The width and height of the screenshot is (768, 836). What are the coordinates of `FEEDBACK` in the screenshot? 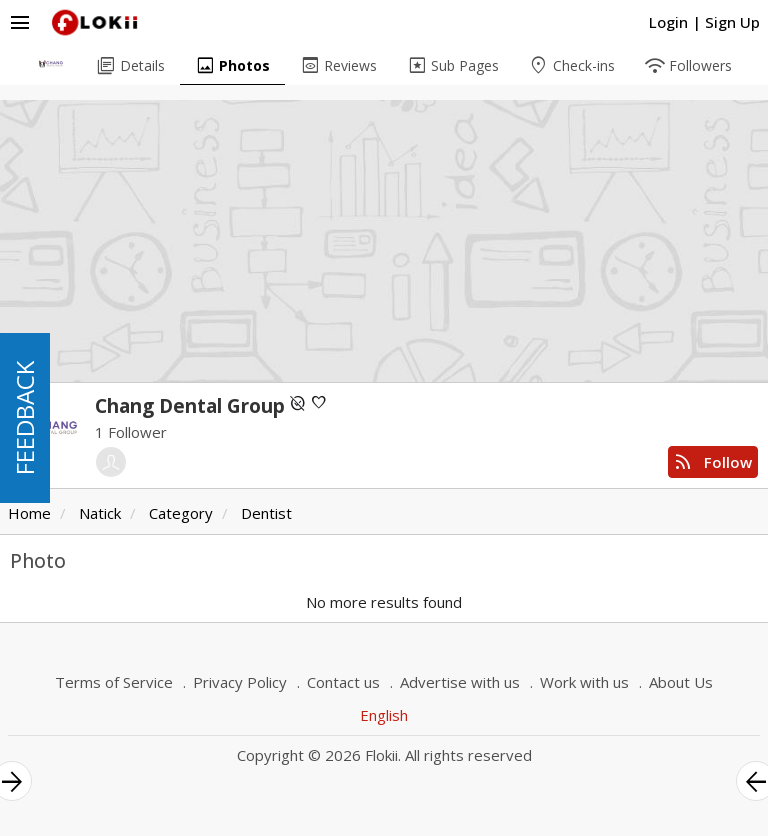 It's located at (24, 418).